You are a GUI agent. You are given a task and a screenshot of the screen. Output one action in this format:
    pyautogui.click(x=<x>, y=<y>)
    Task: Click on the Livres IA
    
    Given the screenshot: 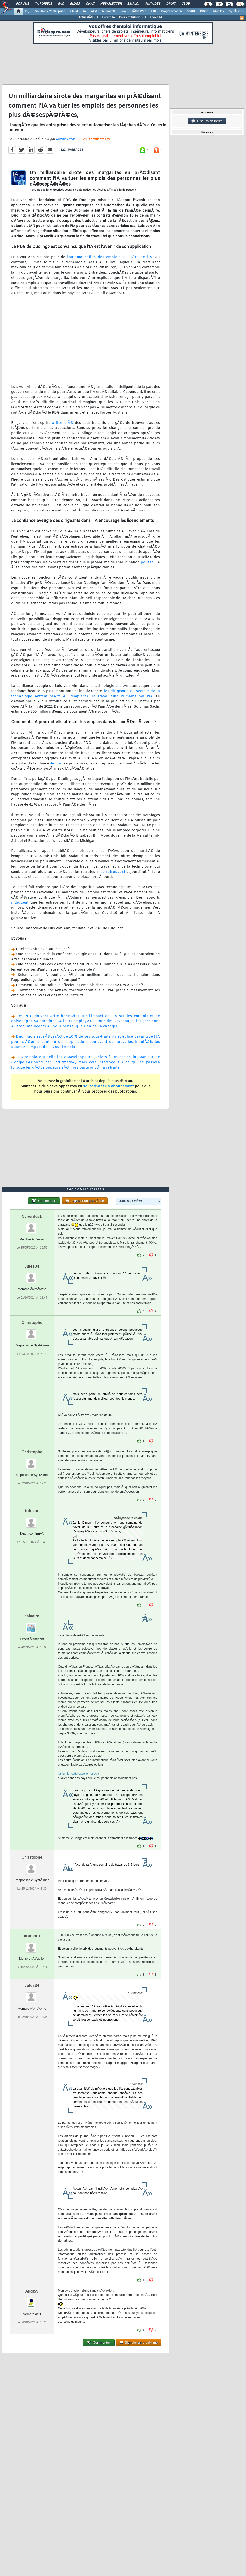 What is the action you would take?
    pyautogui.click(x=156, y=17)
    